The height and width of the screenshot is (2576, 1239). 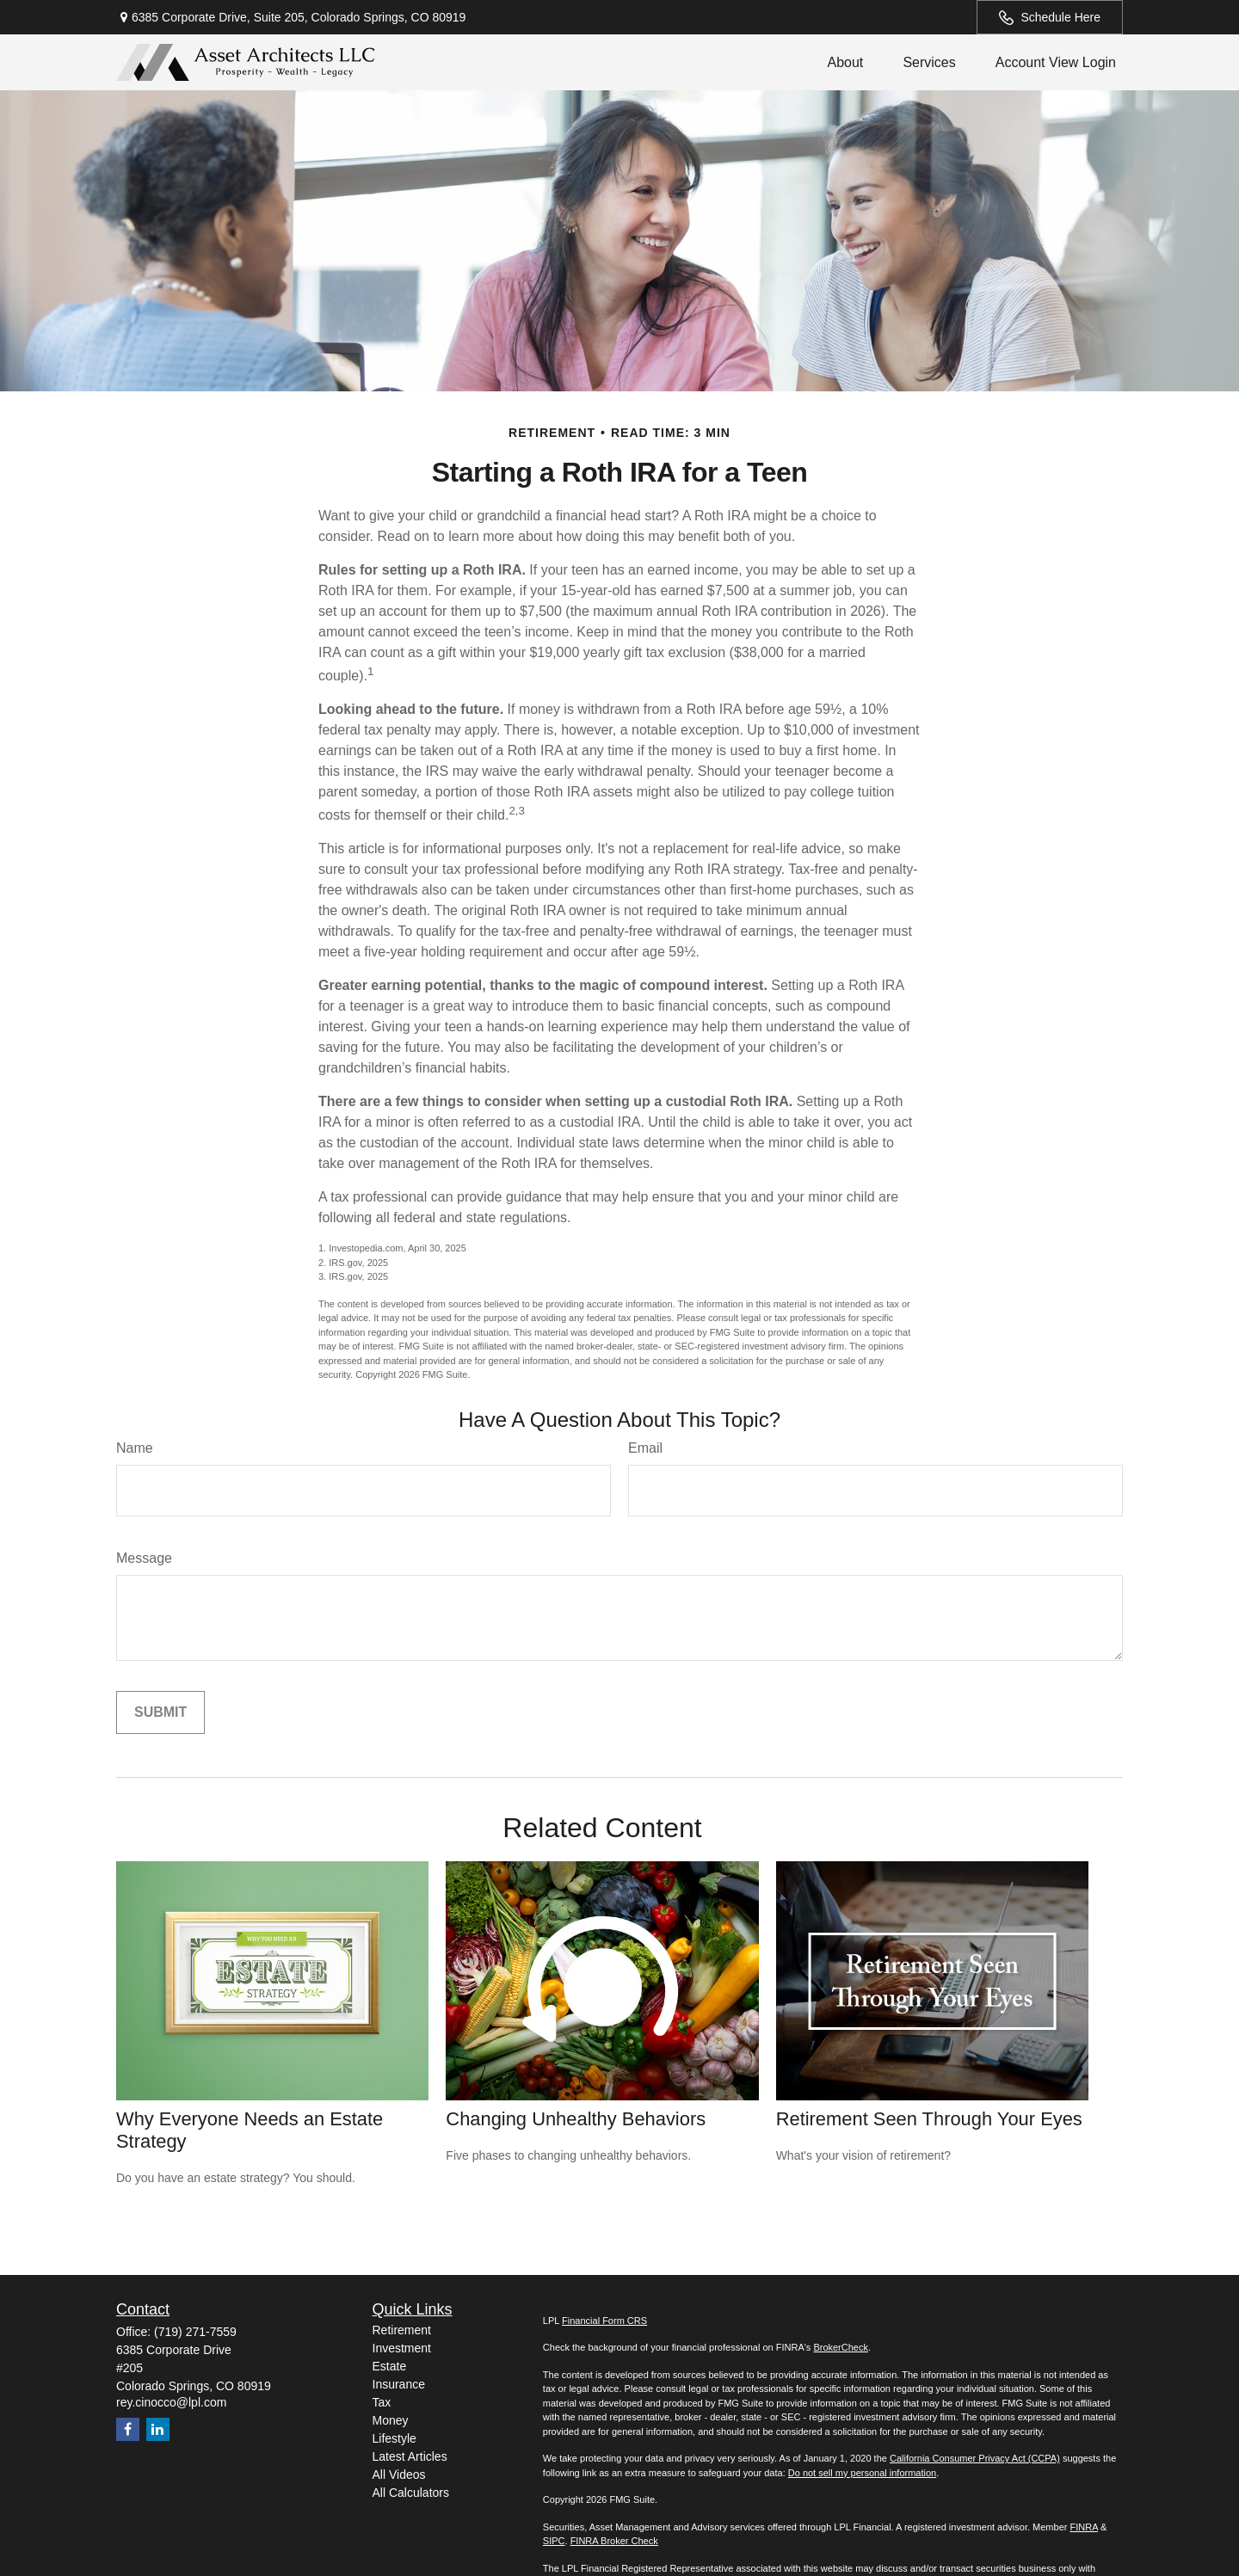 I want to click on FINRA Broker Check, so click(x=614, y=2541).